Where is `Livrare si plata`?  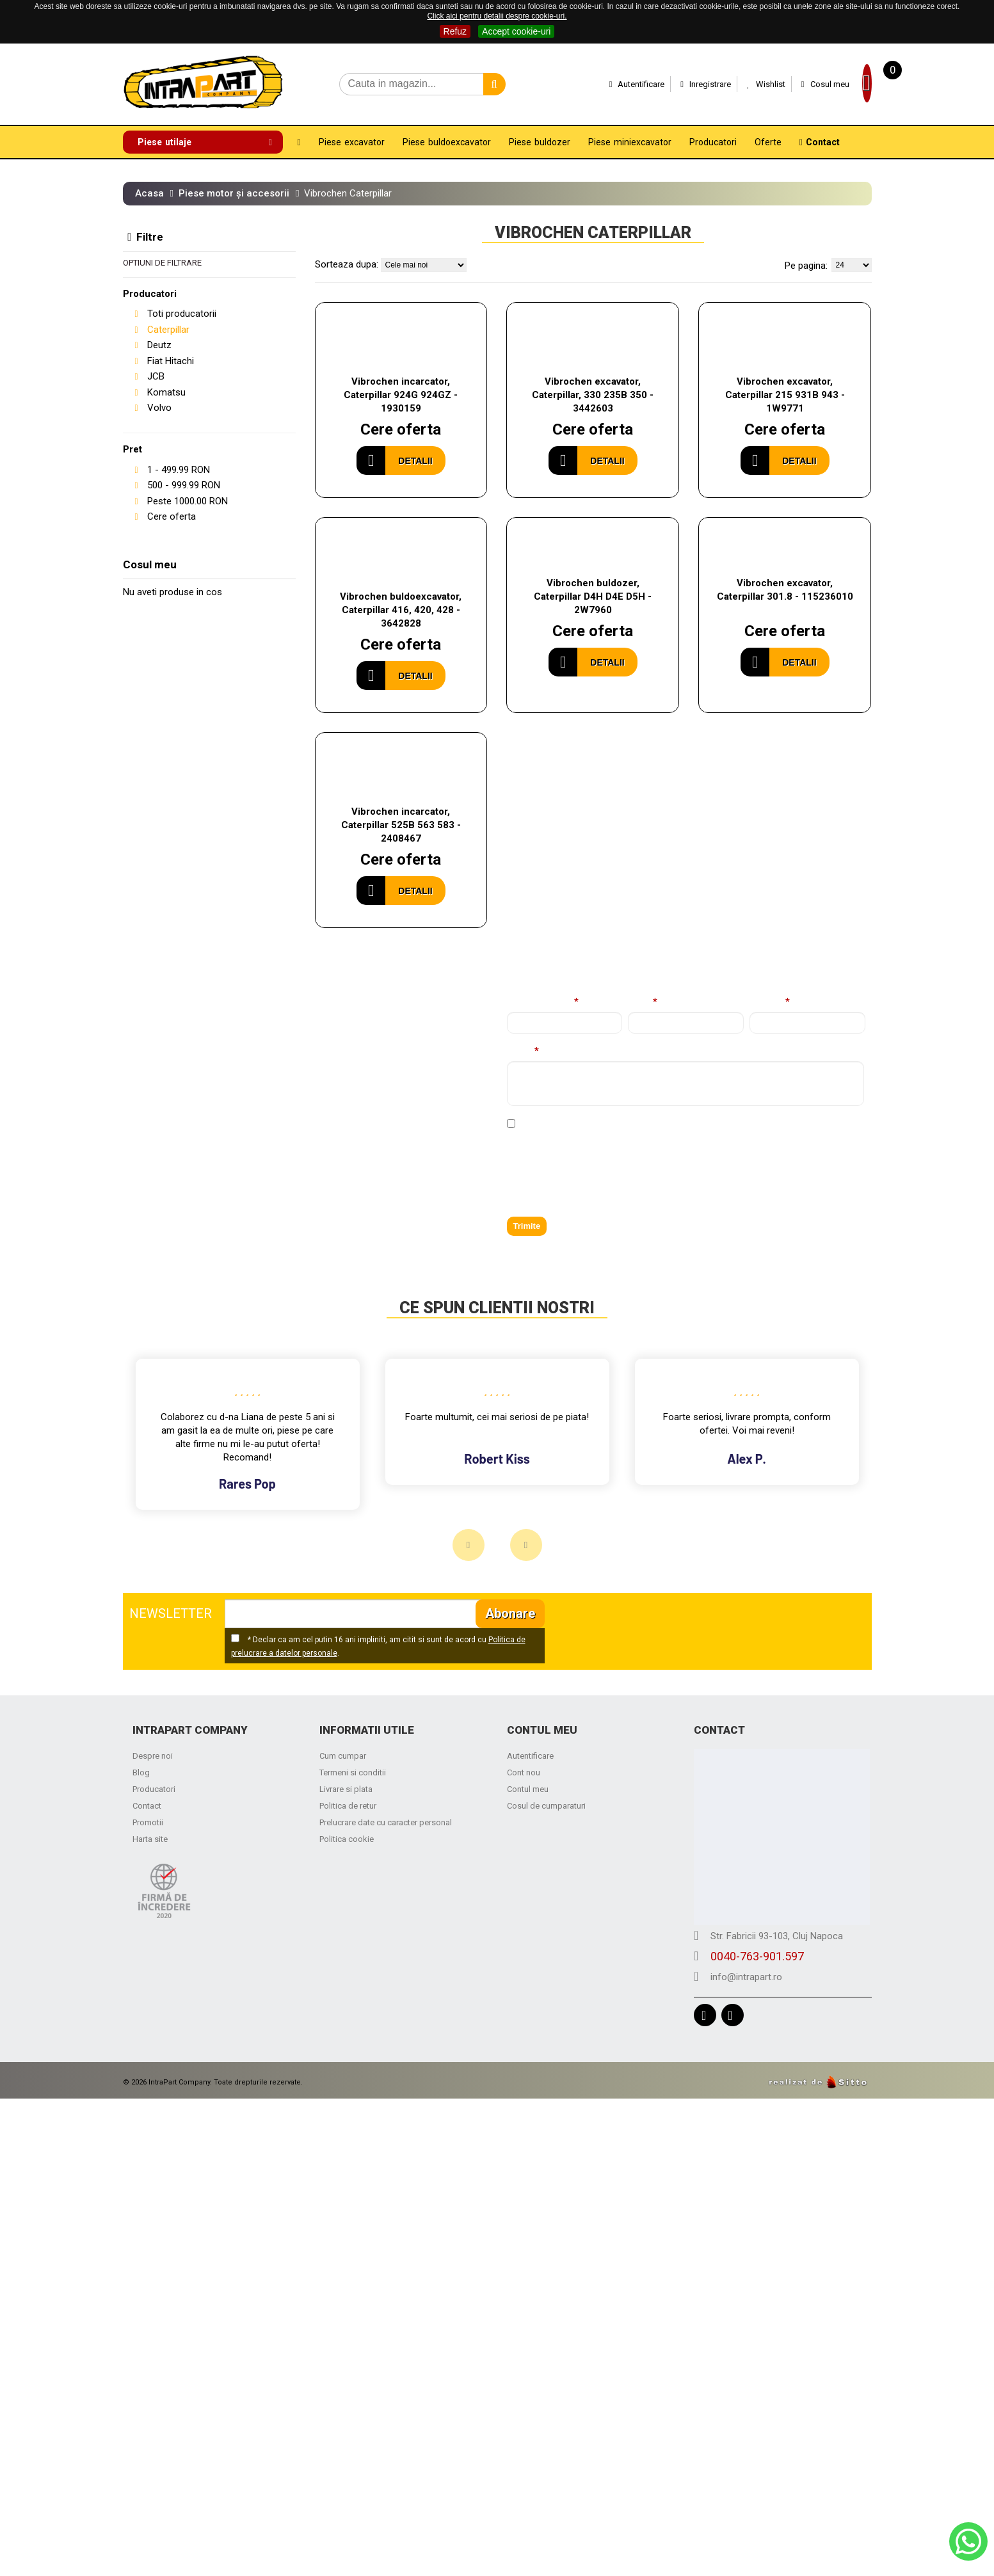 Livrare si plata is located at coordinates (346, 1790).